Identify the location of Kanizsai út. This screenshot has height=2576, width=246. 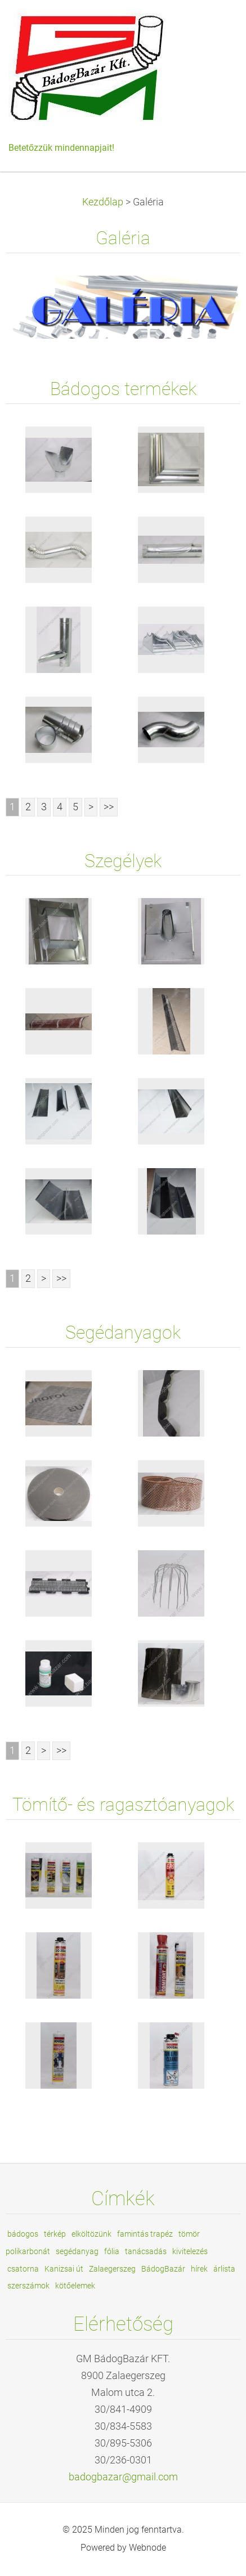
(63, 2268).